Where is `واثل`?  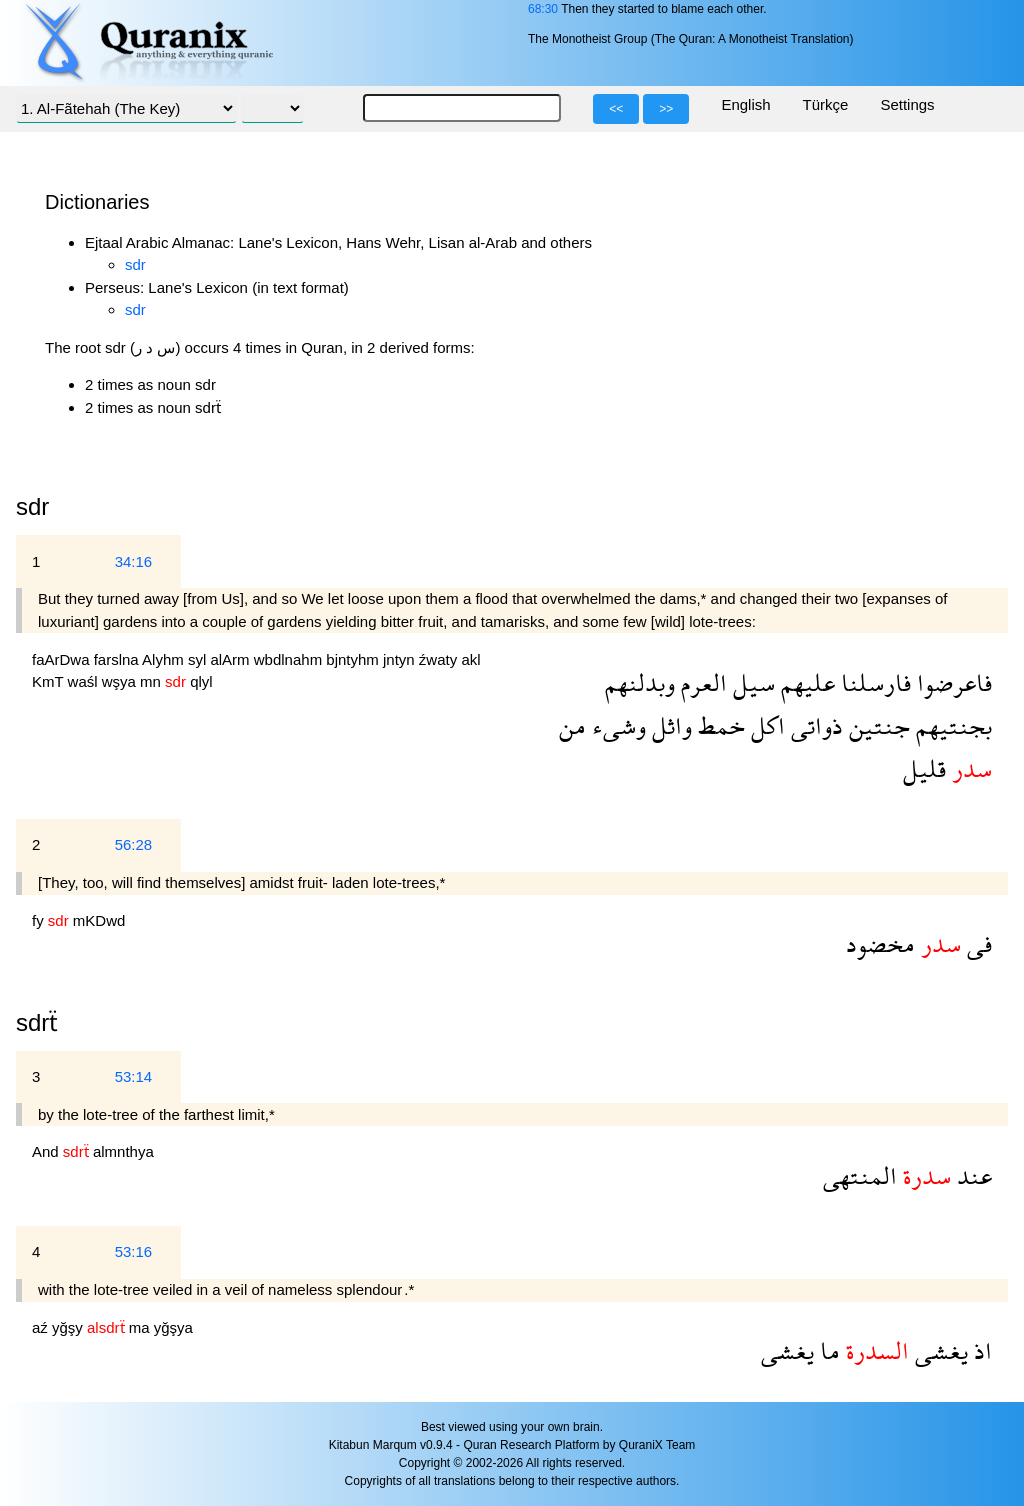 واثل is located at coordinates (669, 725).